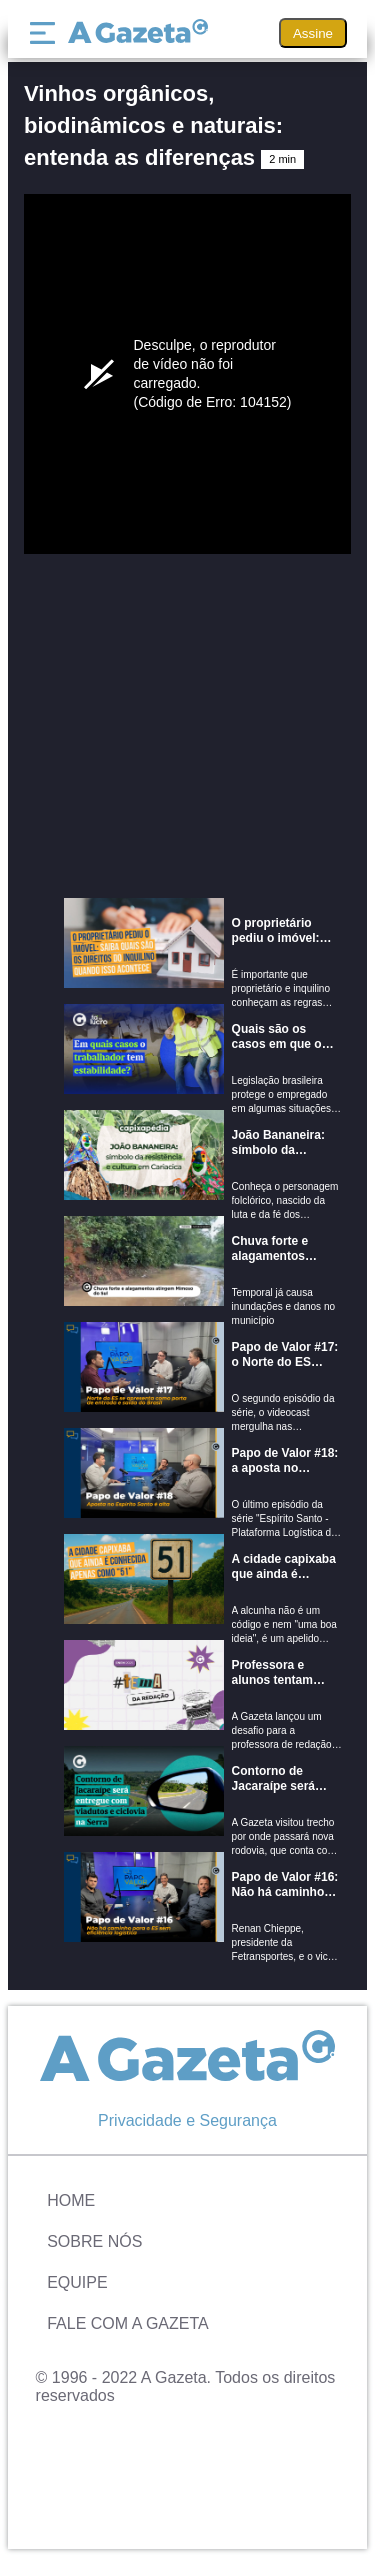  I want to click on [Menu], so click(47, 33).